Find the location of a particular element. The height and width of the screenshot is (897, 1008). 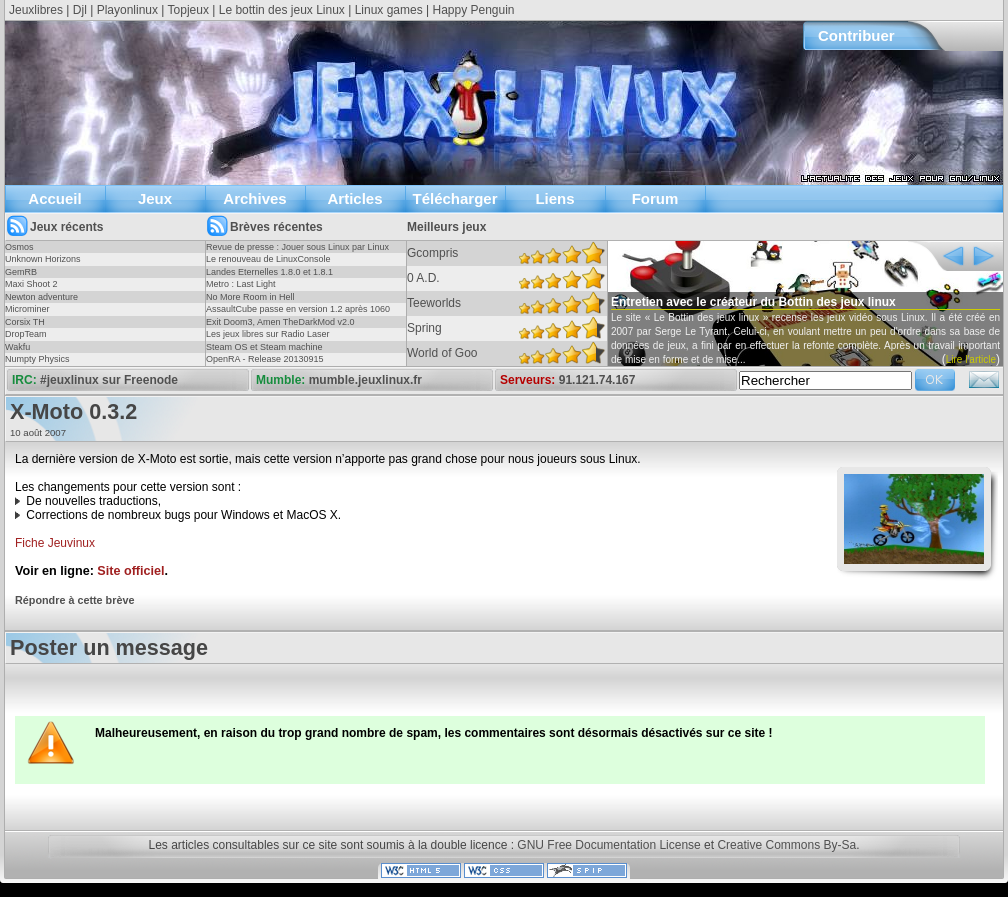

Accueil is located at coordinates (54, 198).